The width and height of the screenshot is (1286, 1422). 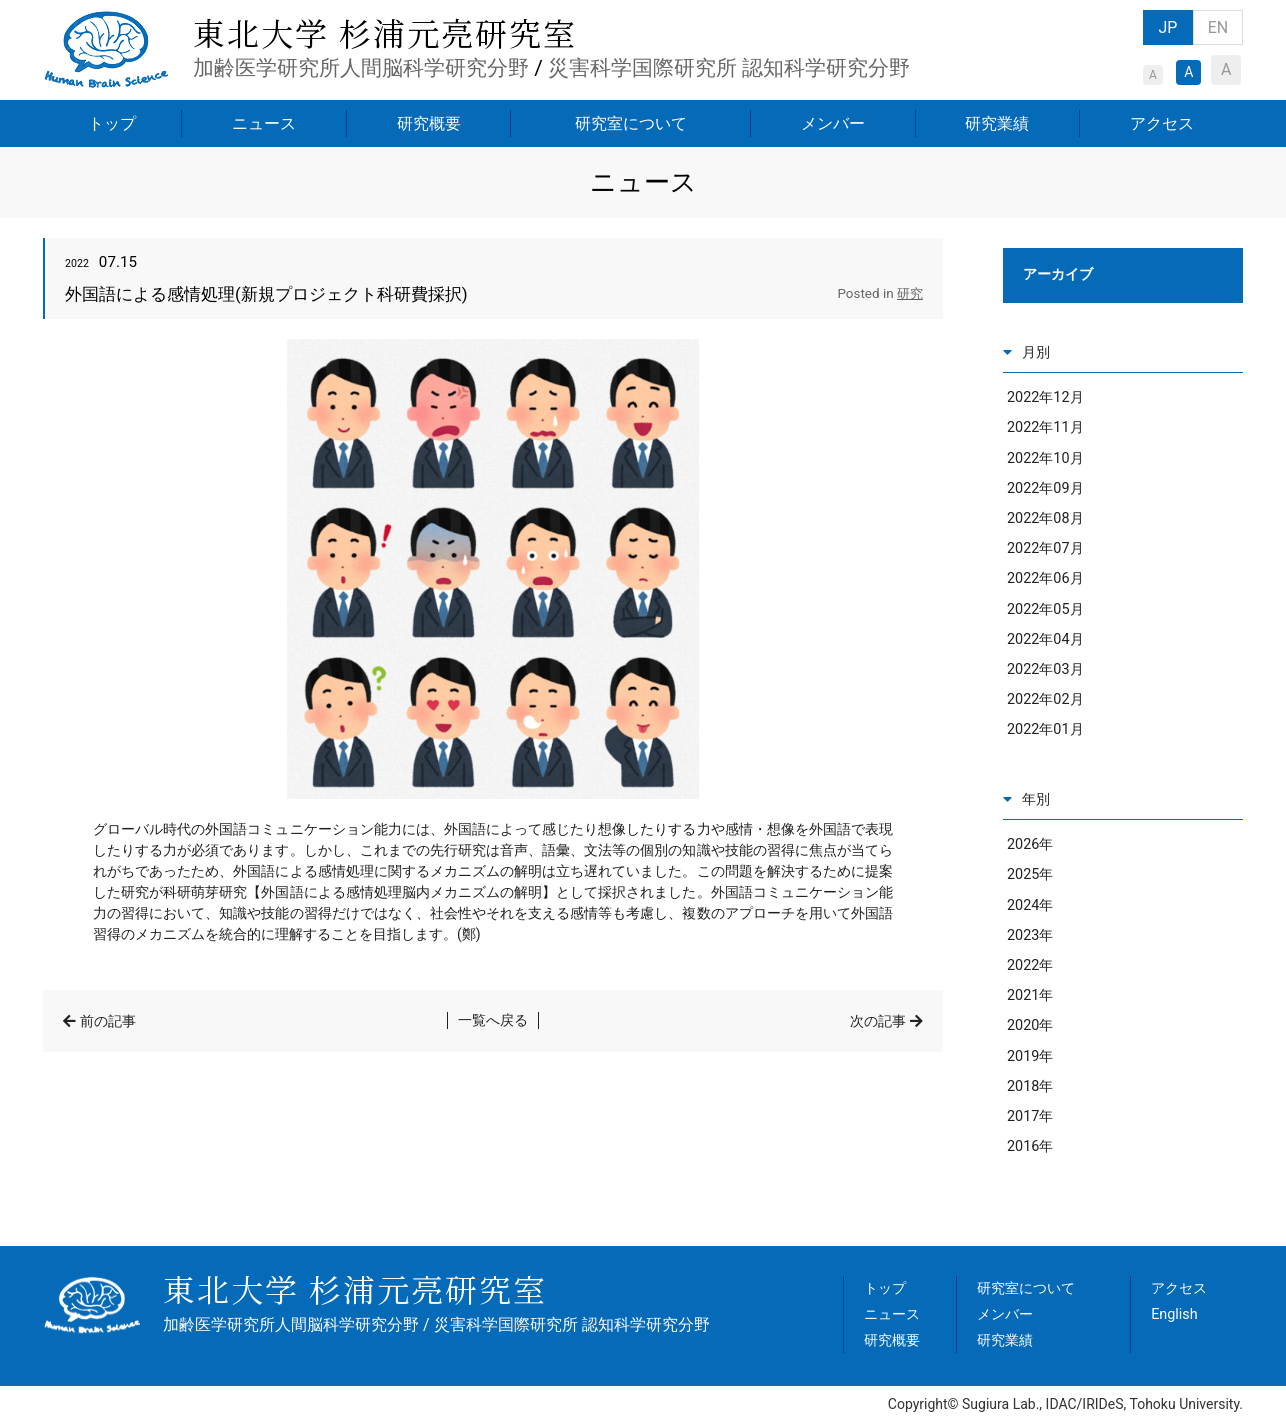 I want to click on 2022年05月, so click(x=1045, y=609).